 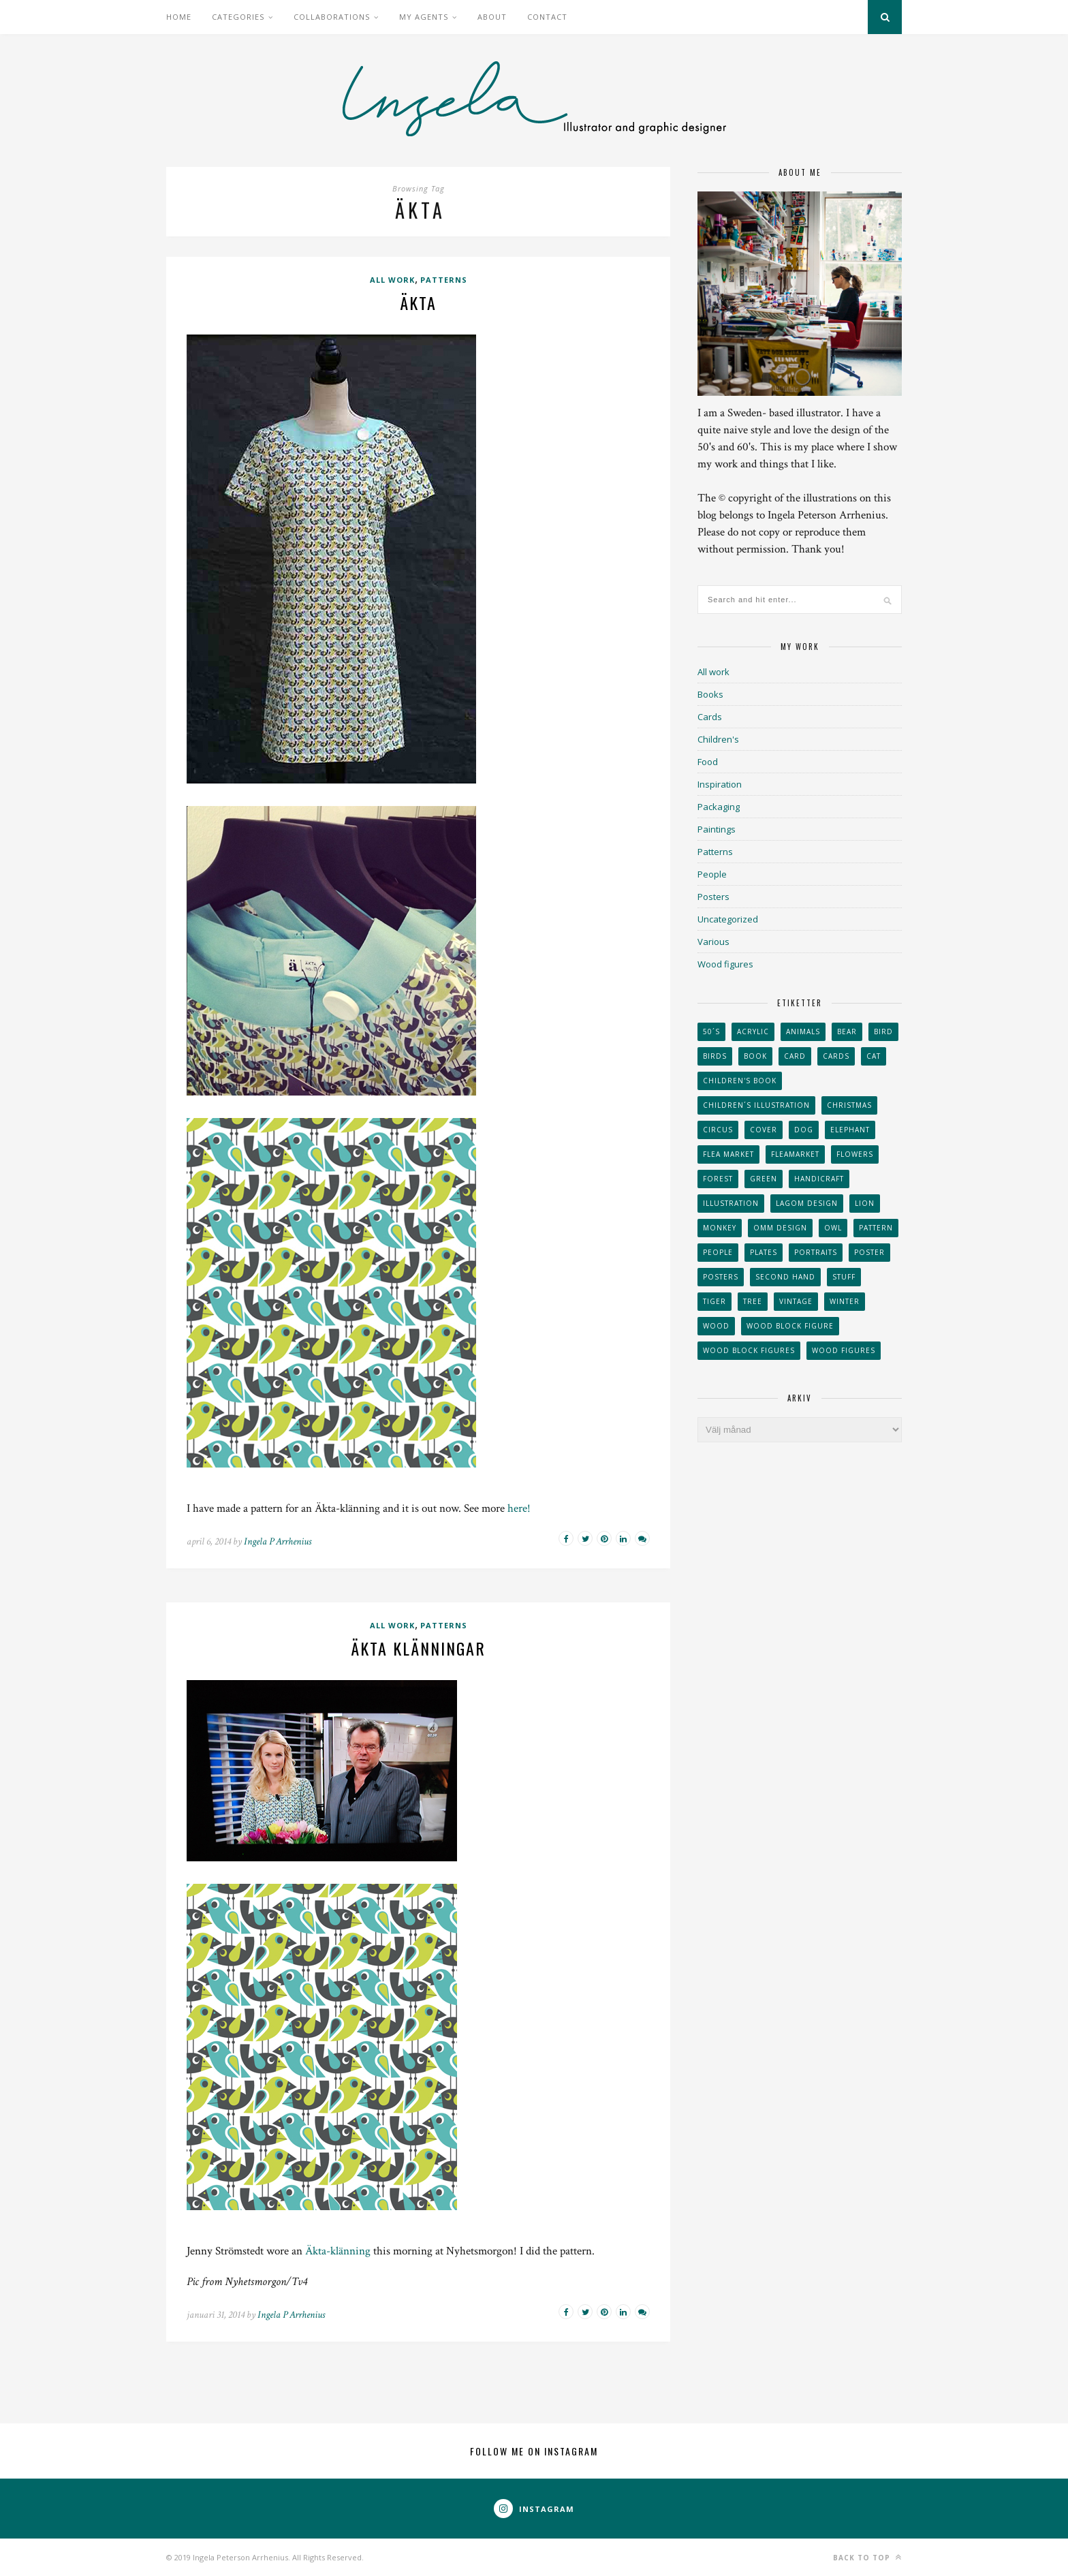 What do you see at coordinates (423, 17) in the screenshot?
I see `My Agents` at bounding box center [423, 17].